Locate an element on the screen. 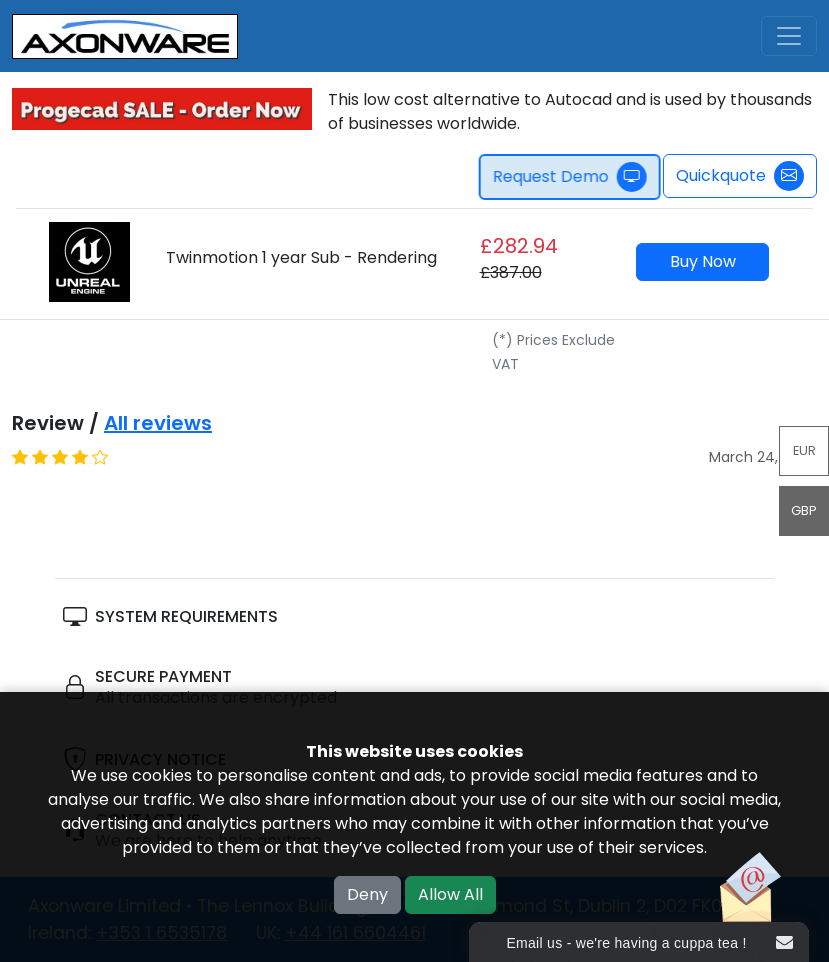  GBP [button] is located at coordinates (804, 510).